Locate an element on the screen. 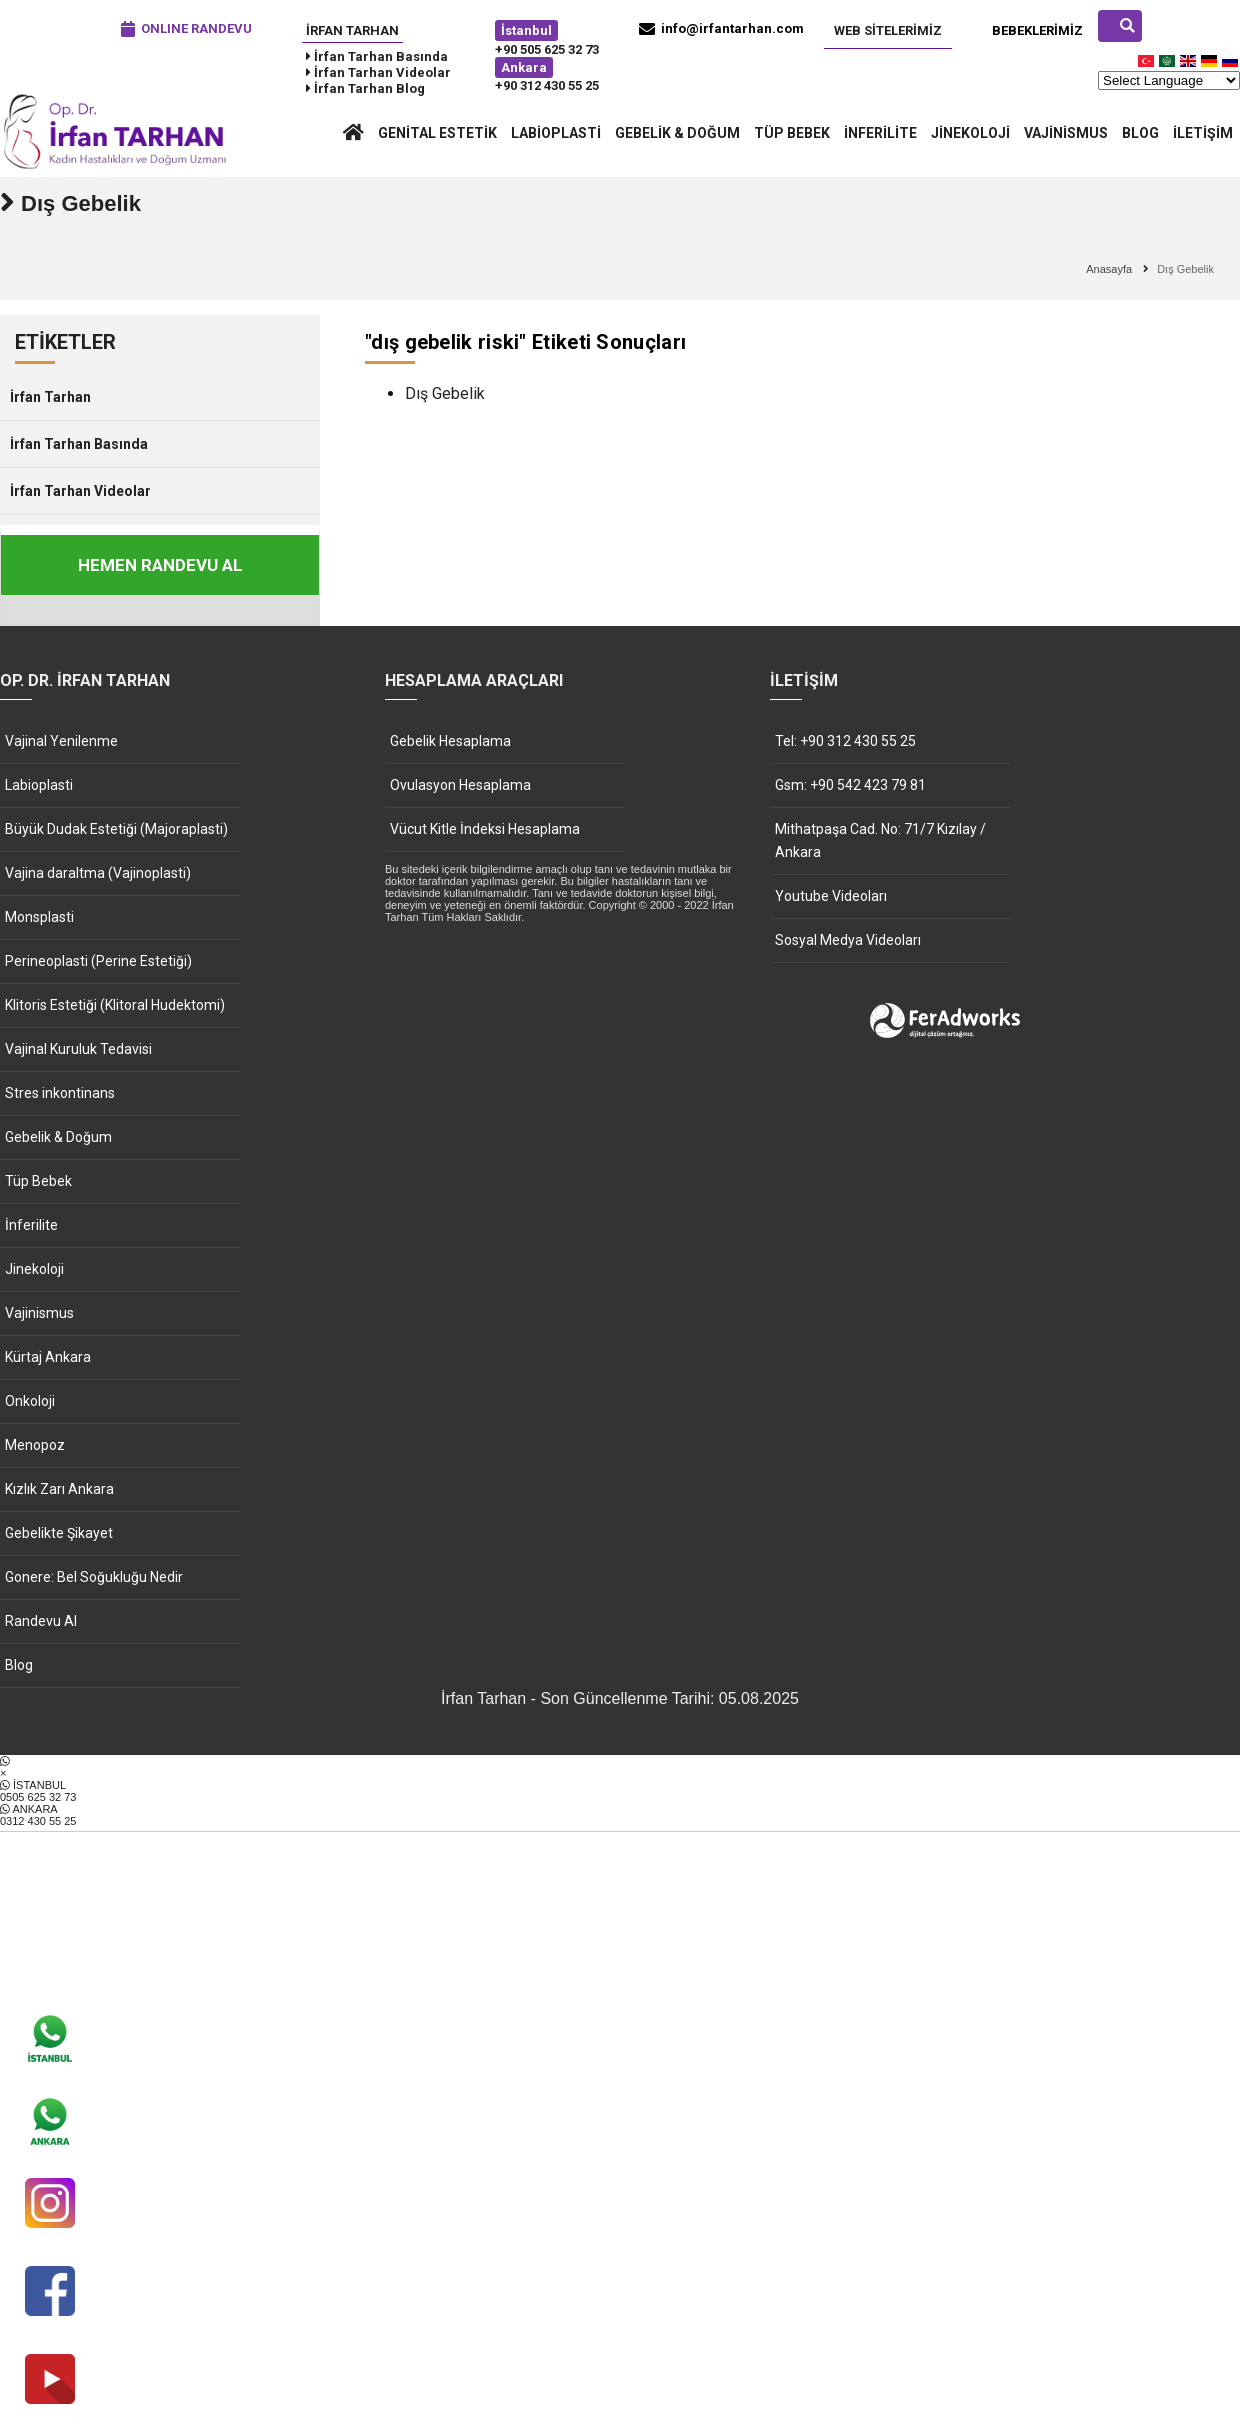  Gebelik Hesaplama is located at coordinates (450, 741).